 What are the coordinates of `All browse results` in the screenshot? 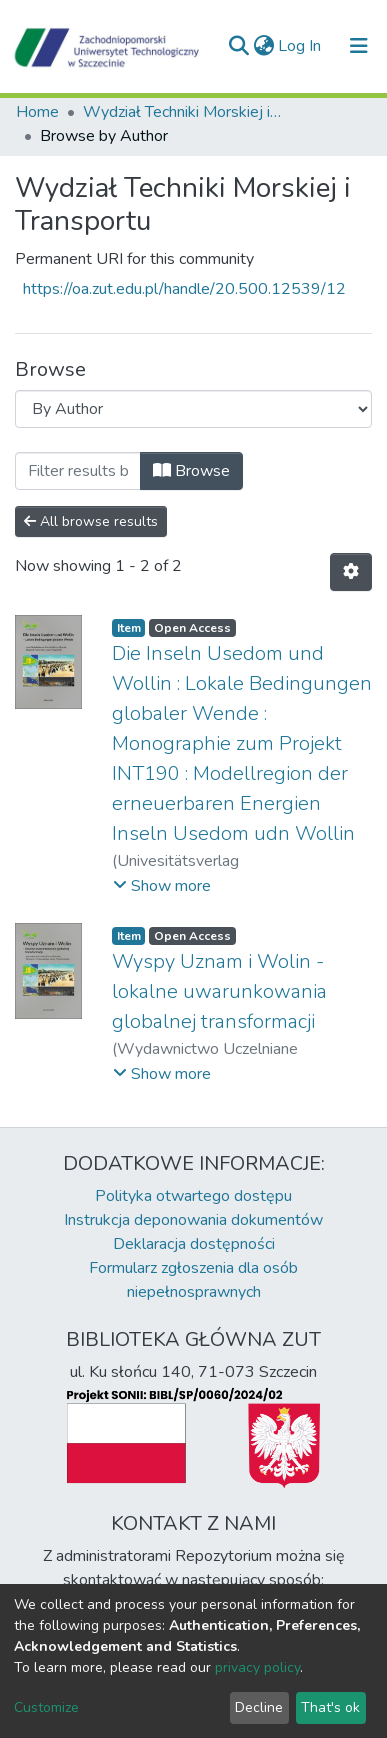 It's located at (91, 521).